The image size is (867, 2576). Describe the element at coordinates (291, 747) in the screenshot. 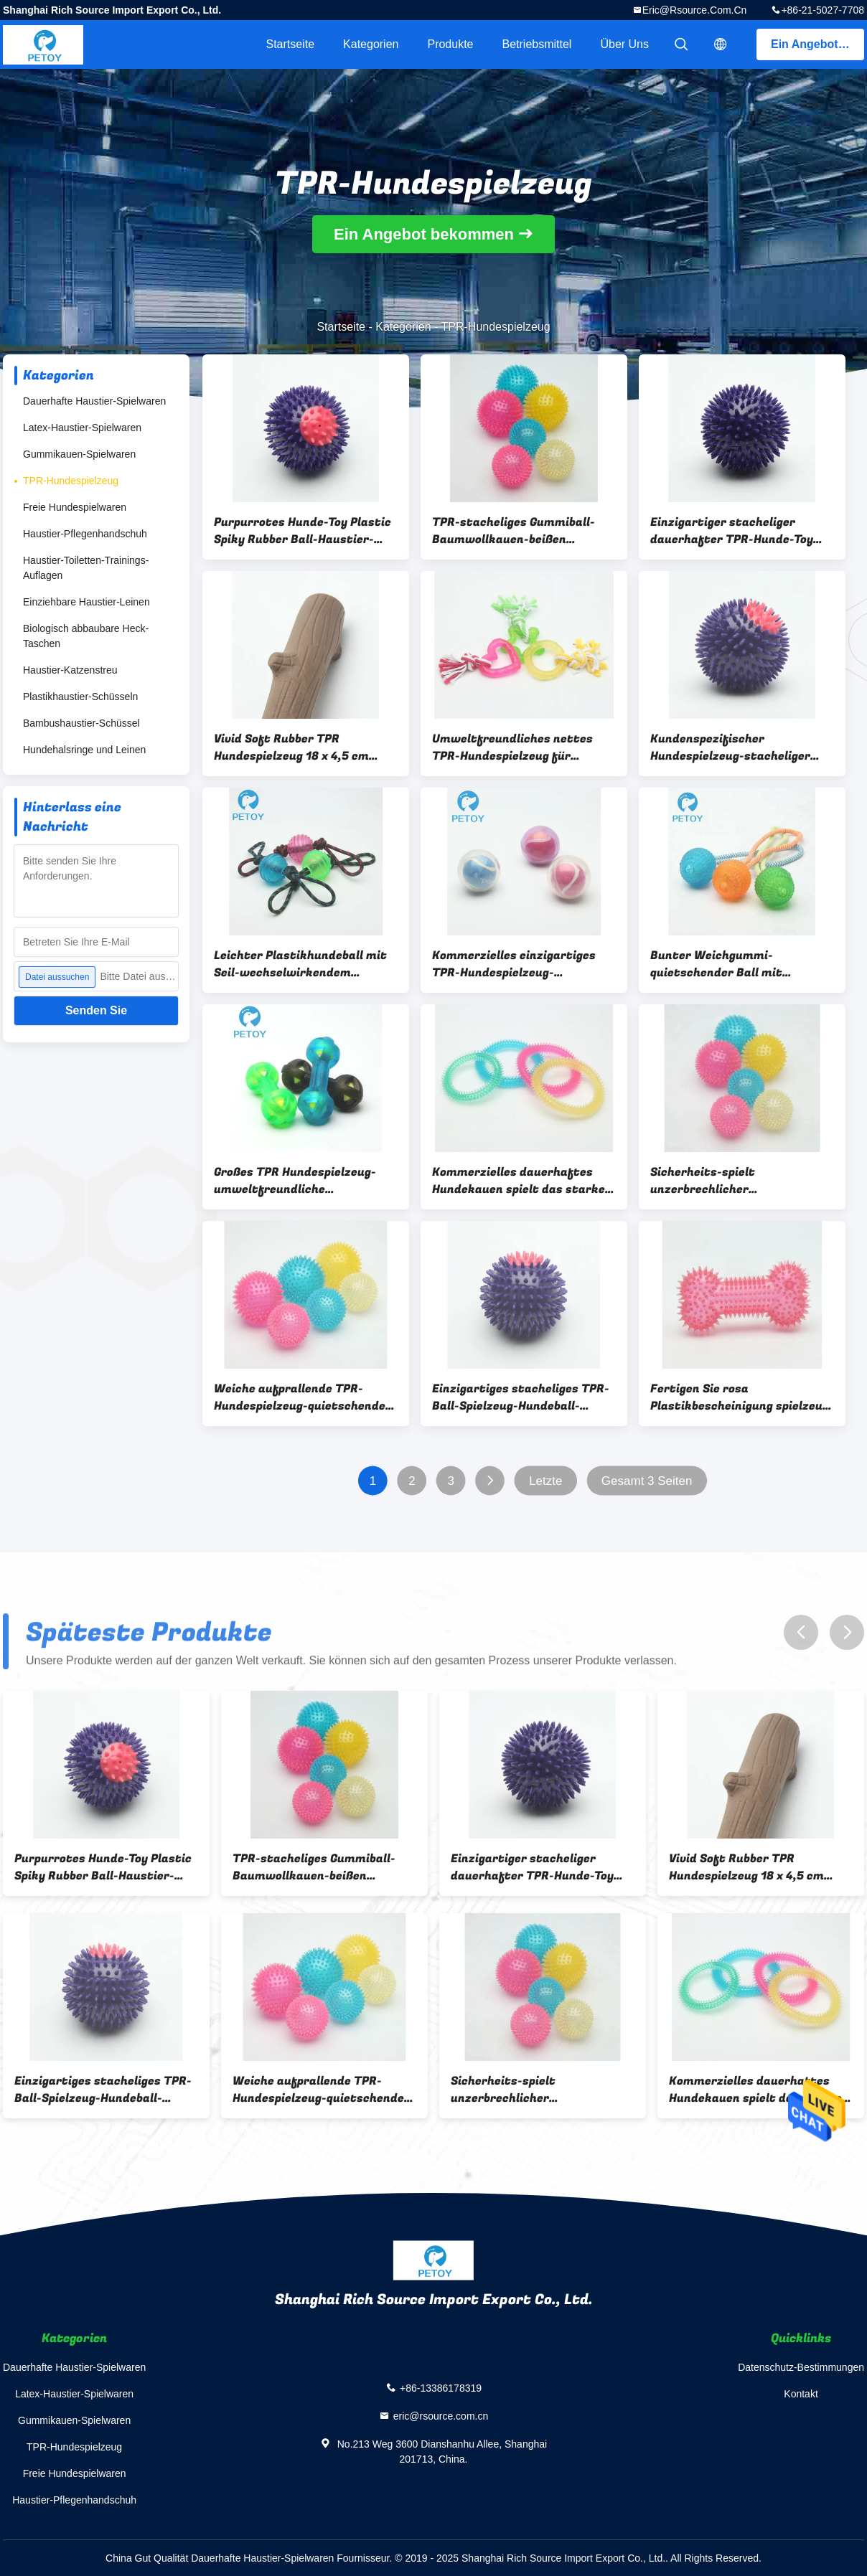

I see `Vivid Soft Rubber TPR Hundespielzeug 18 x 4,5 cm Kunststoffstab Hundespielzeug` at that location.